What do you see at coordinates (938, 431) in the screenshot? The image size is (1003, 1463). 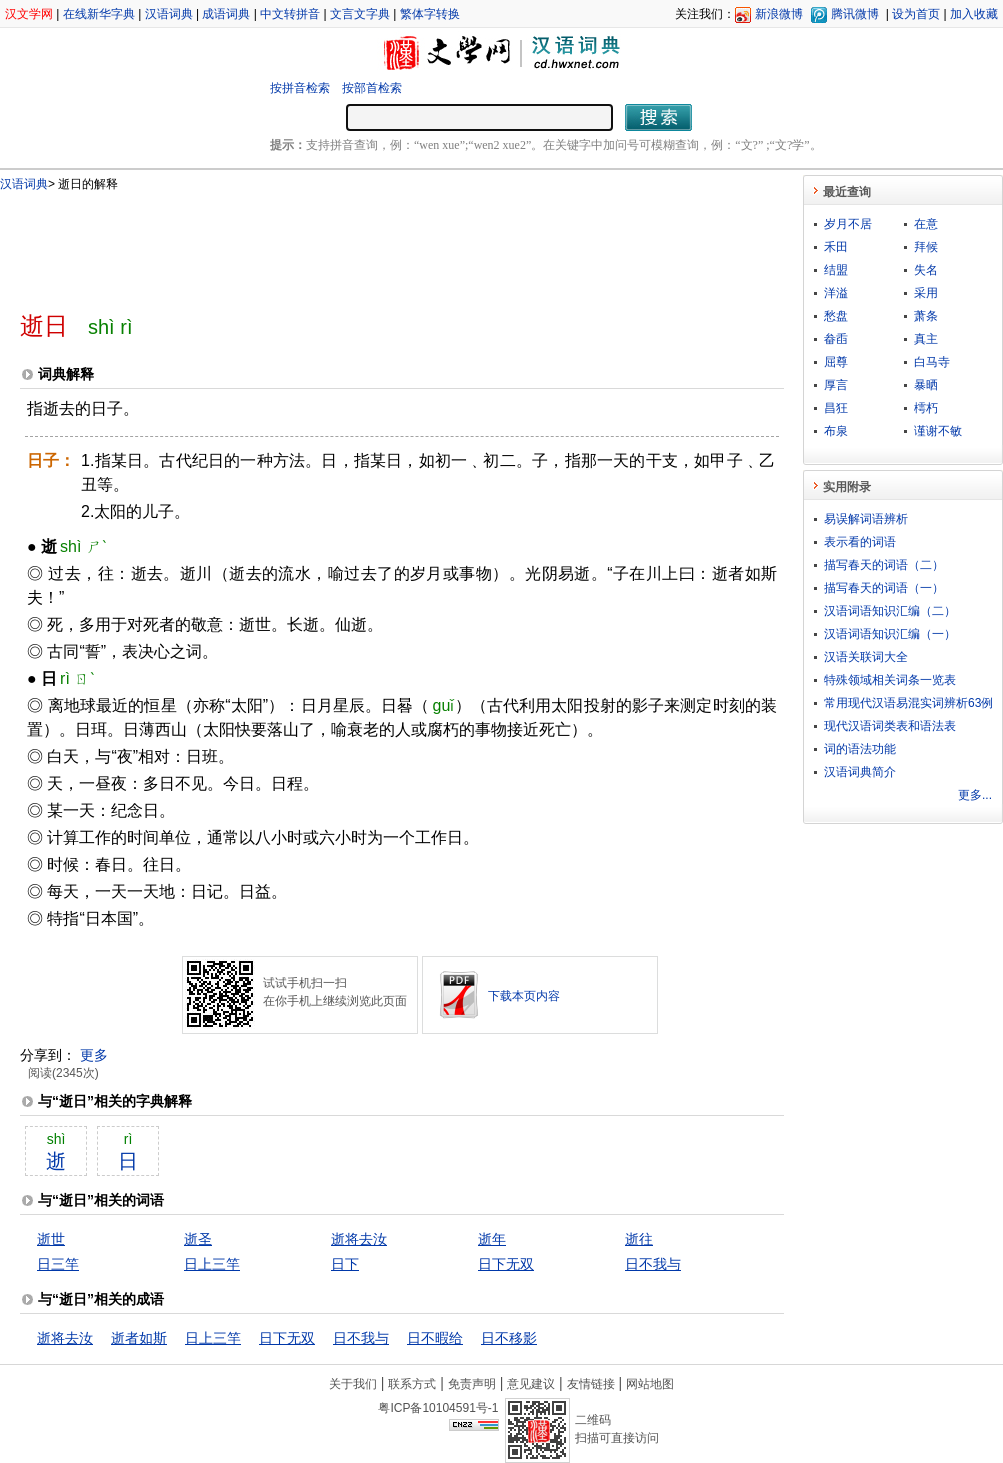 I see `谨谢不敏` at bounding box center [938, 431].